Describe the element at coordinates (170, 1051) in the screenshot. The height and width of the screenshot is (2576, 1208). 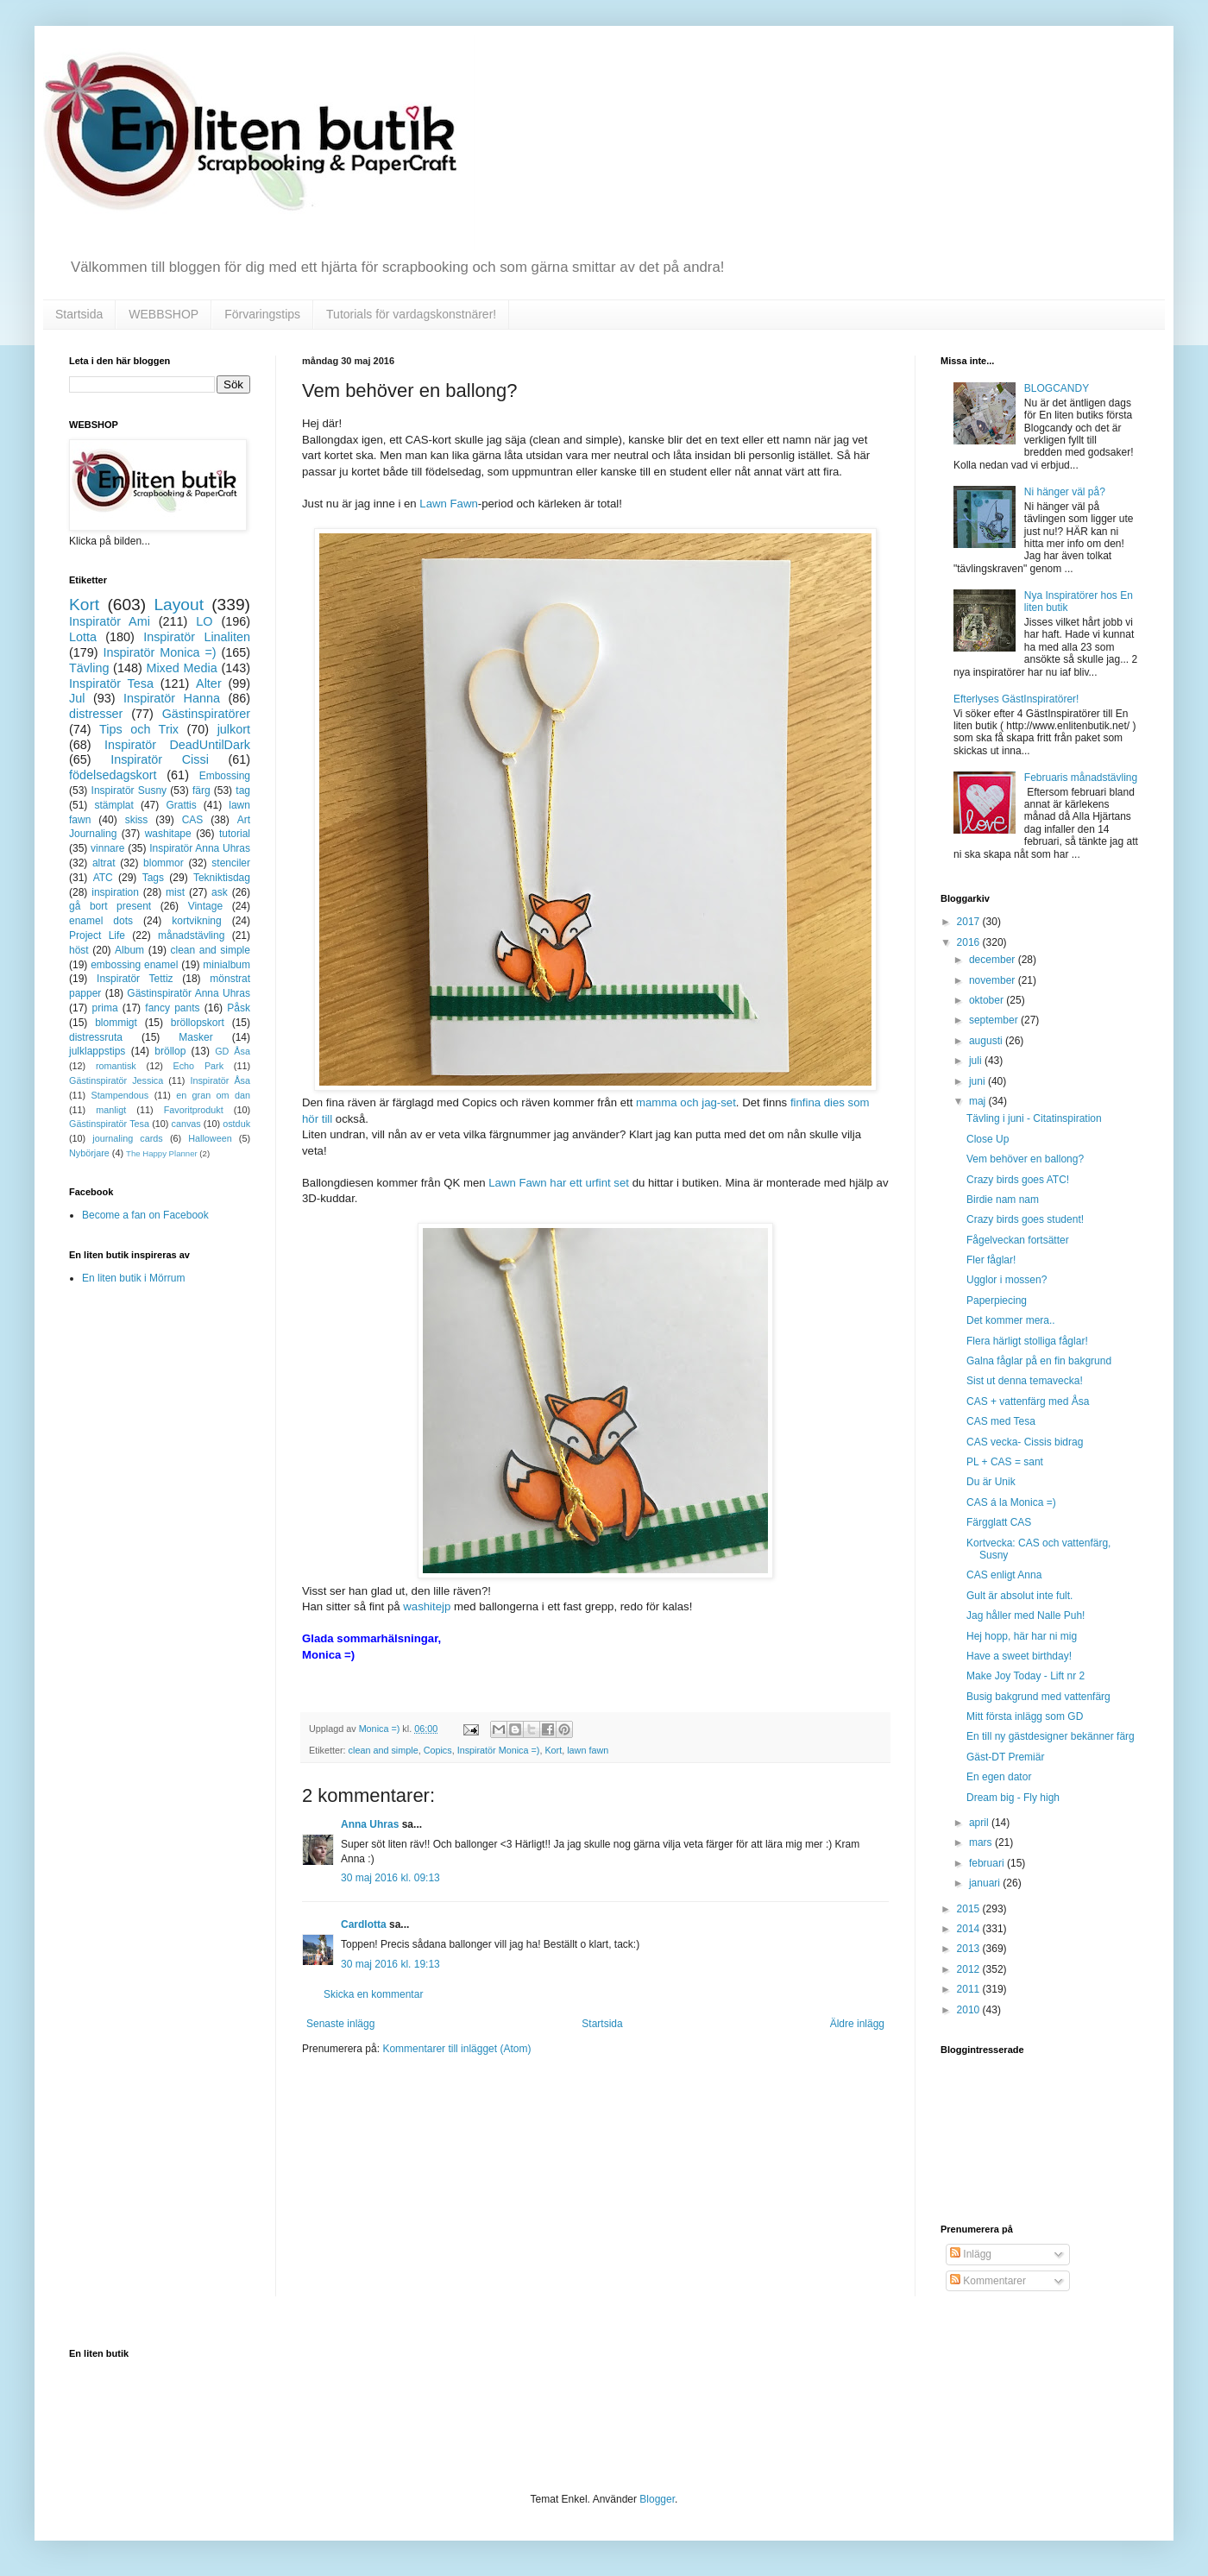
I see `bröllop` at that location.